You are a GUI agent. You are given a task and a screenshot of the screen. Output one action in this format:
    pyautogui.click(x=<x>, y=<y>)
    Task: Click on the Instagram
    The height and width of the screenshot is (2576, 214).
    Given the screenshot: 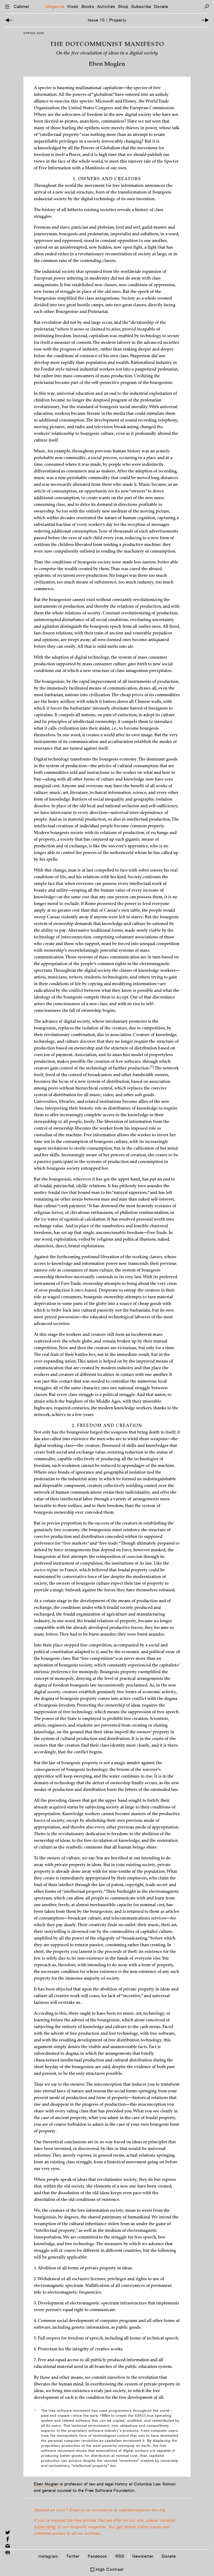 What is the action you would take?
    pyautogui.click(x=48, y=2556)
    